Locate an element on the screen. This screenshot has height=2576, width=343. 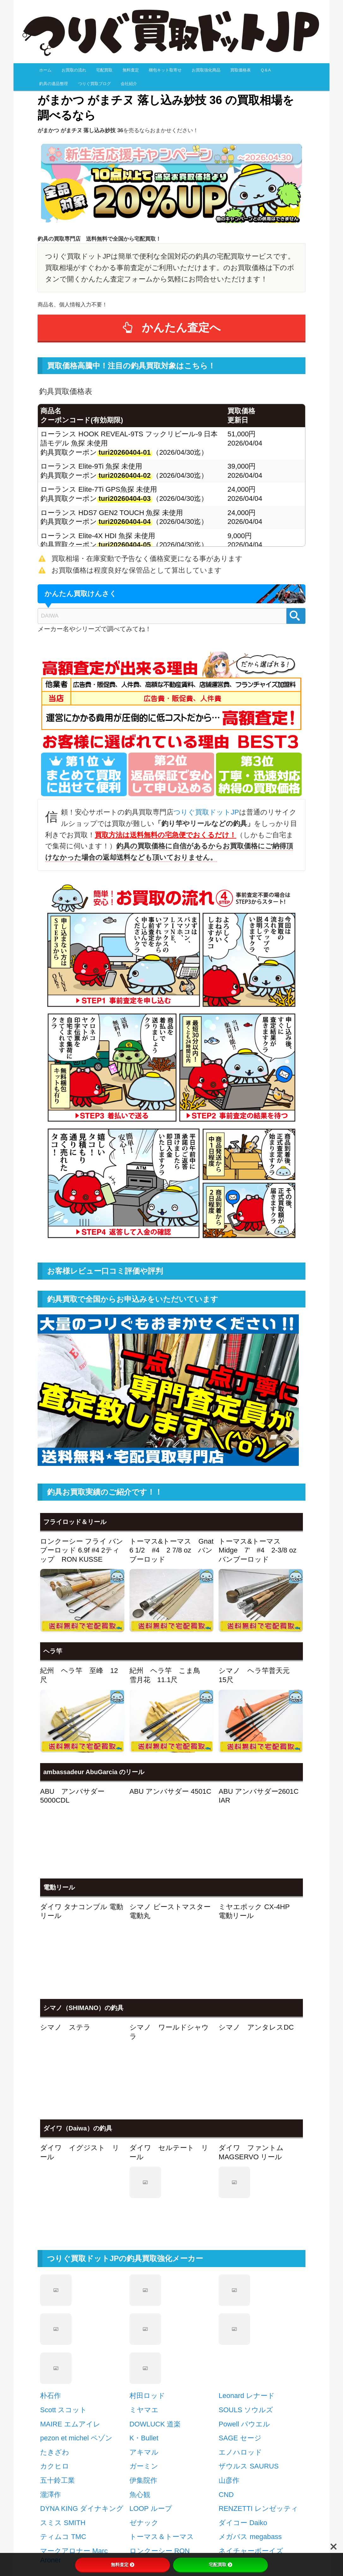
スミス SMITH is located at coordinates (63, 2396).